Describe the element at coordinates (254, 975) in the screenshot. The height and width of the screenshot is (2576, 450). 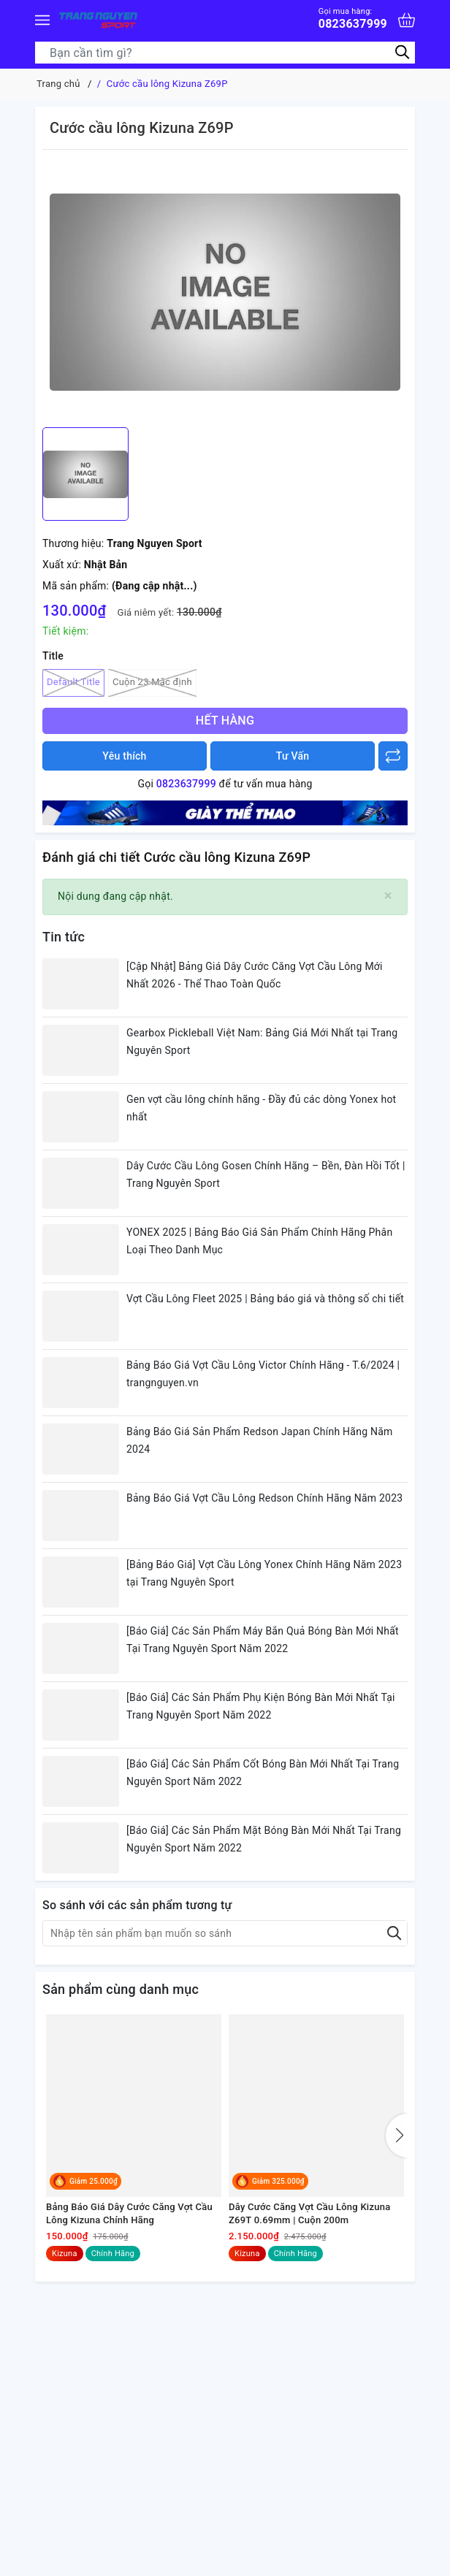
I see `[Cập Nhật] Bảng Giá Dây Cước Căng Vợt Cầu Lông Mới Nhất 2026 - Thể Thao Toàn Quốc` at that location.